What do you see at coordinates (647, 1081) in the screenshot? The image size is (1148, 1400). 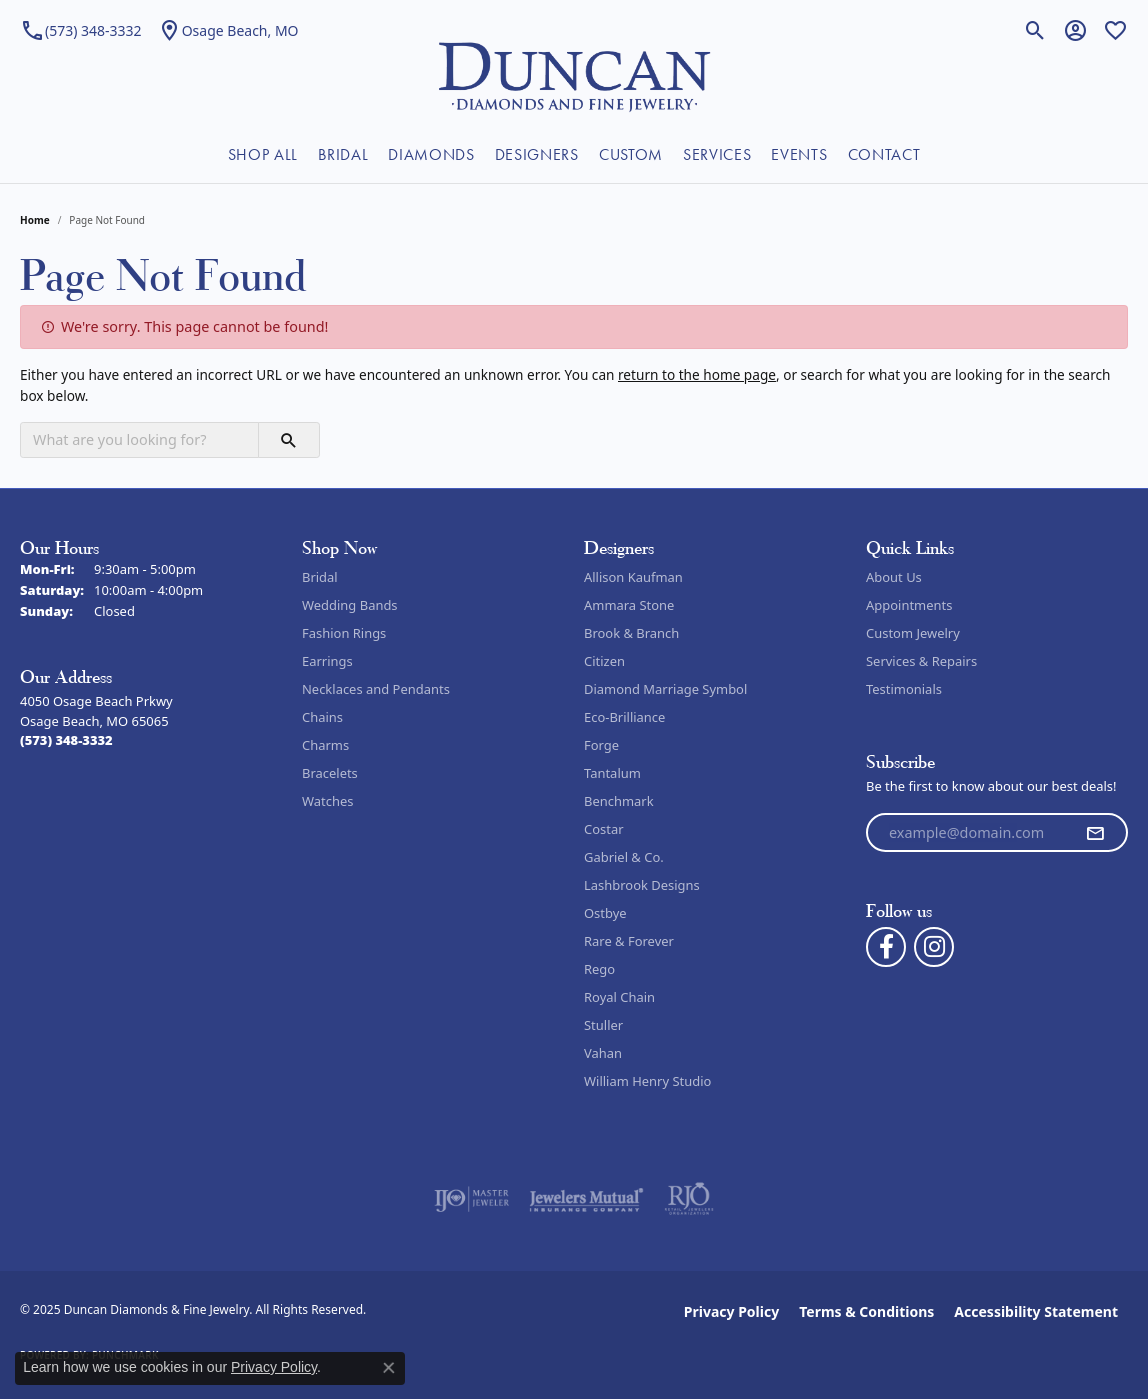 I see `William Henry Studio [menuitem]` at bounding box center [647, 1081].